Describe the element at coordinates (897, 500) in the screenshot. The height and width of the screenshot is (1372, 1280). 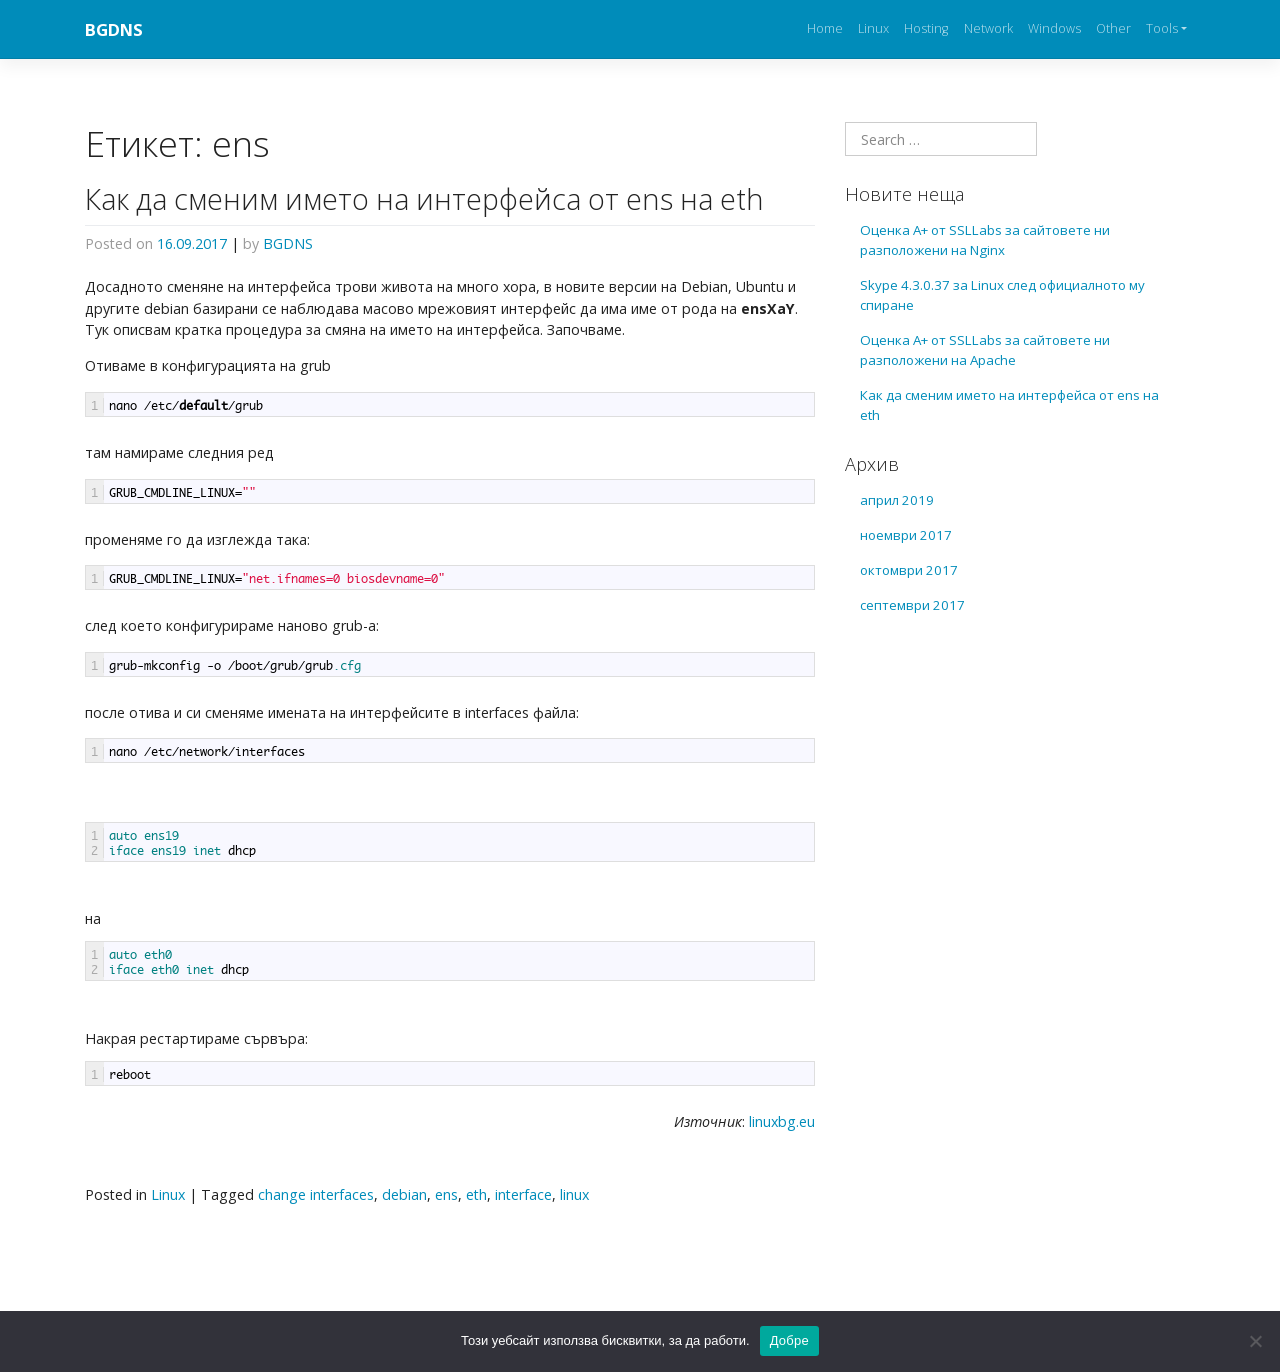
I see `април 2019` at that location.